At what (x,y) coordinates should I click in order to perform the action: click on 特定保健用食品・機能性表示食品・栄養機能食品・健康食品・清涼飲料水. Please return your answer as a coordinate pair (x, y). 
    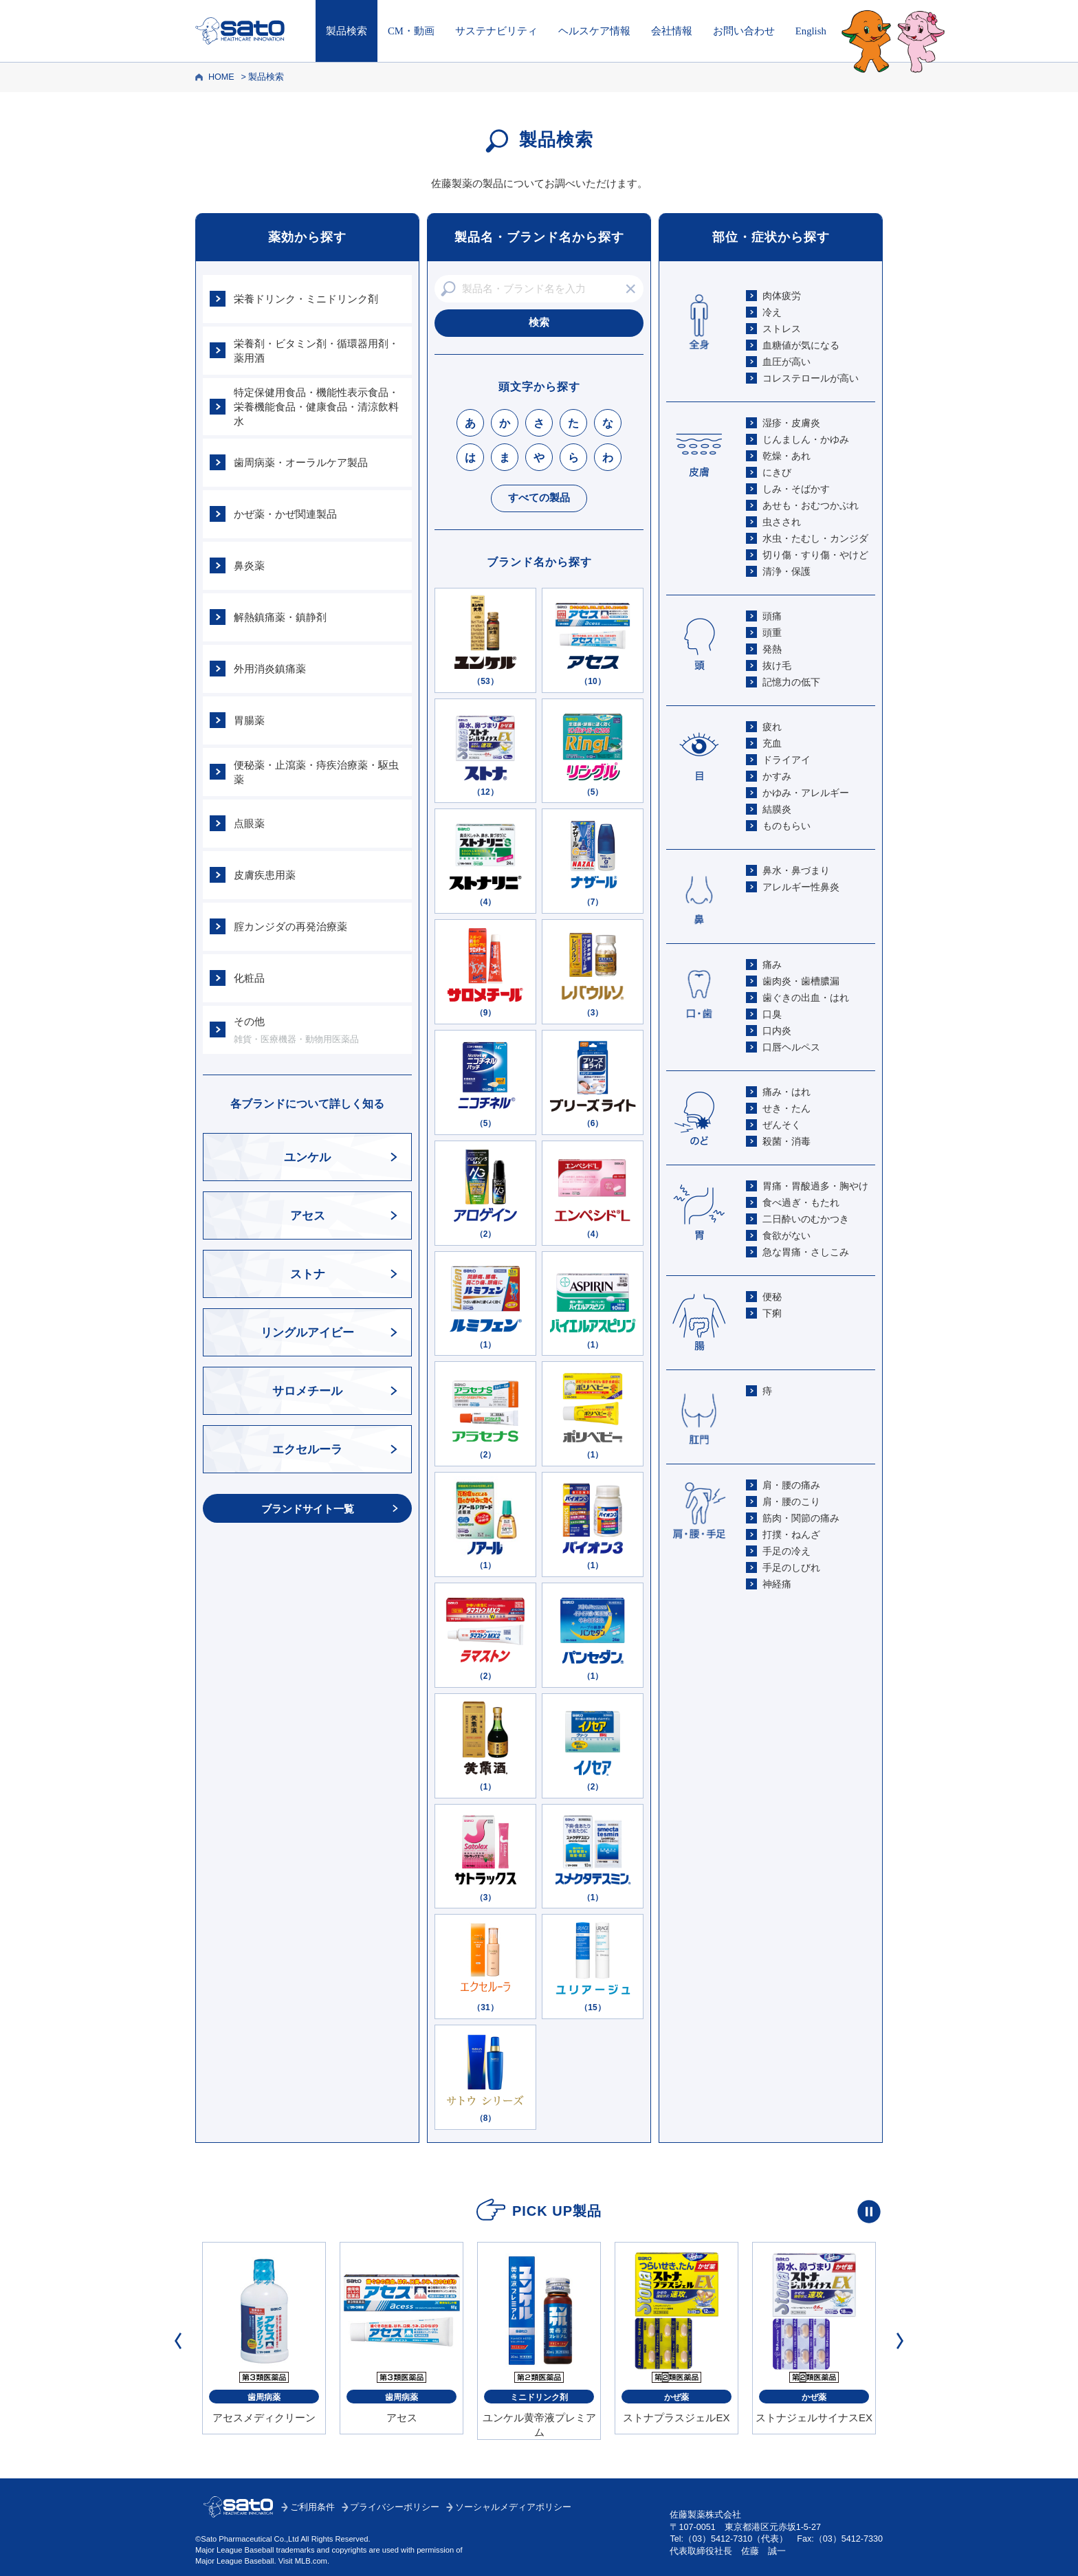
    Looking at the image, I should click on (316, 406).